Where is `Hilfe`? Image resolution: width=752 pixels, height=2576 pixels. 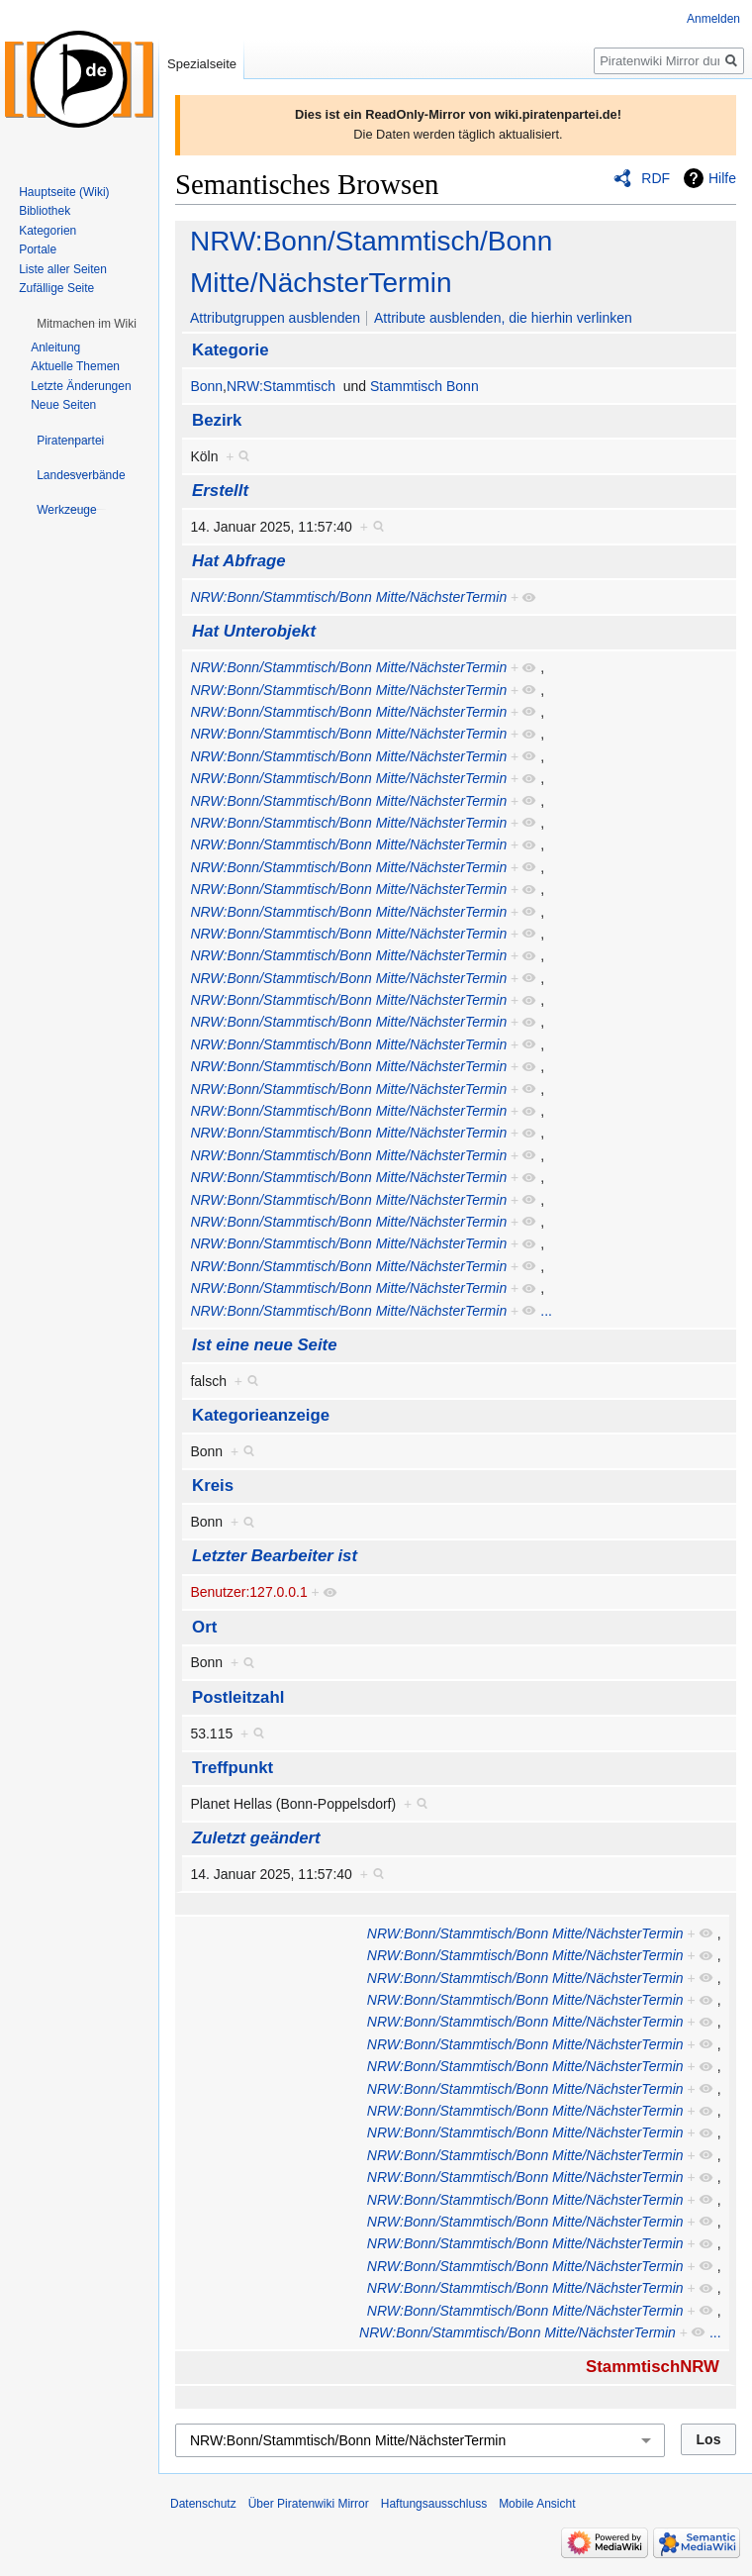 Hilfe is located at coordinates (722, 178).